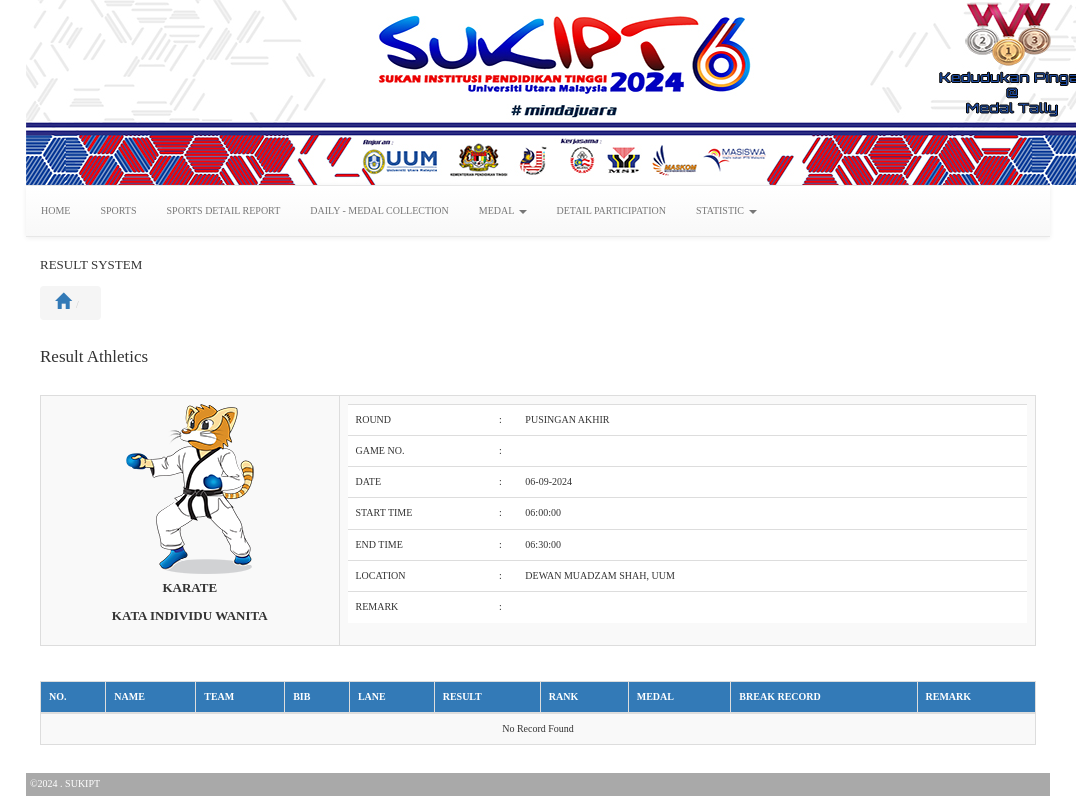 The width and height of the screenshot is (1076, 796). What do you see at coordinates (726, 210) in the screenshot?
I see `STATISTIC` at bounding box center [726, 210].